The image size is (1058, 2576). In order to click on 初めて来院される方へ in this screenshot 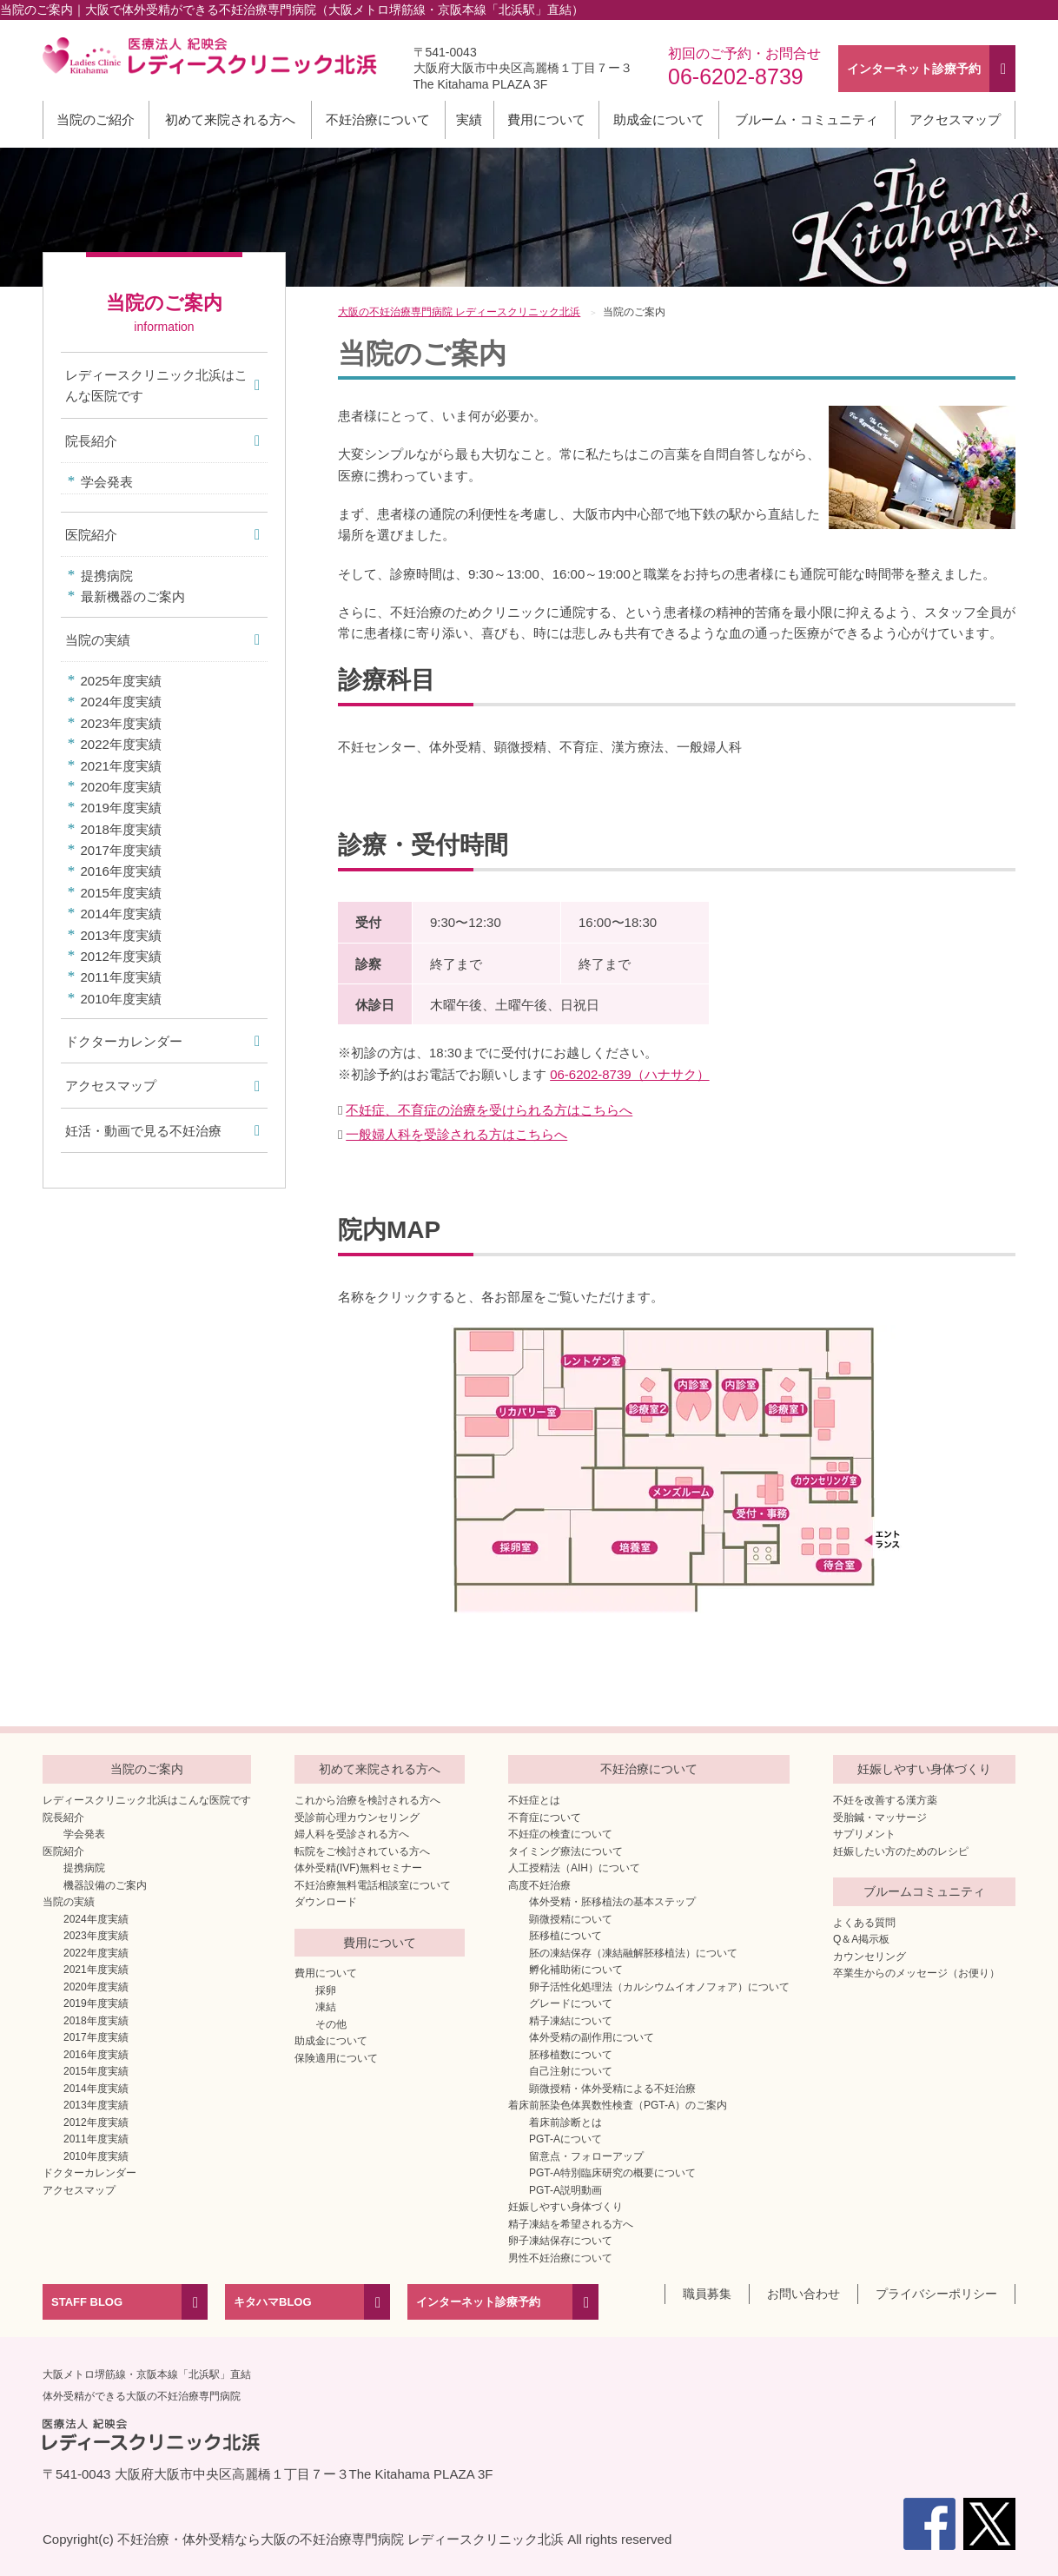, I will do `click(230, 119)`.